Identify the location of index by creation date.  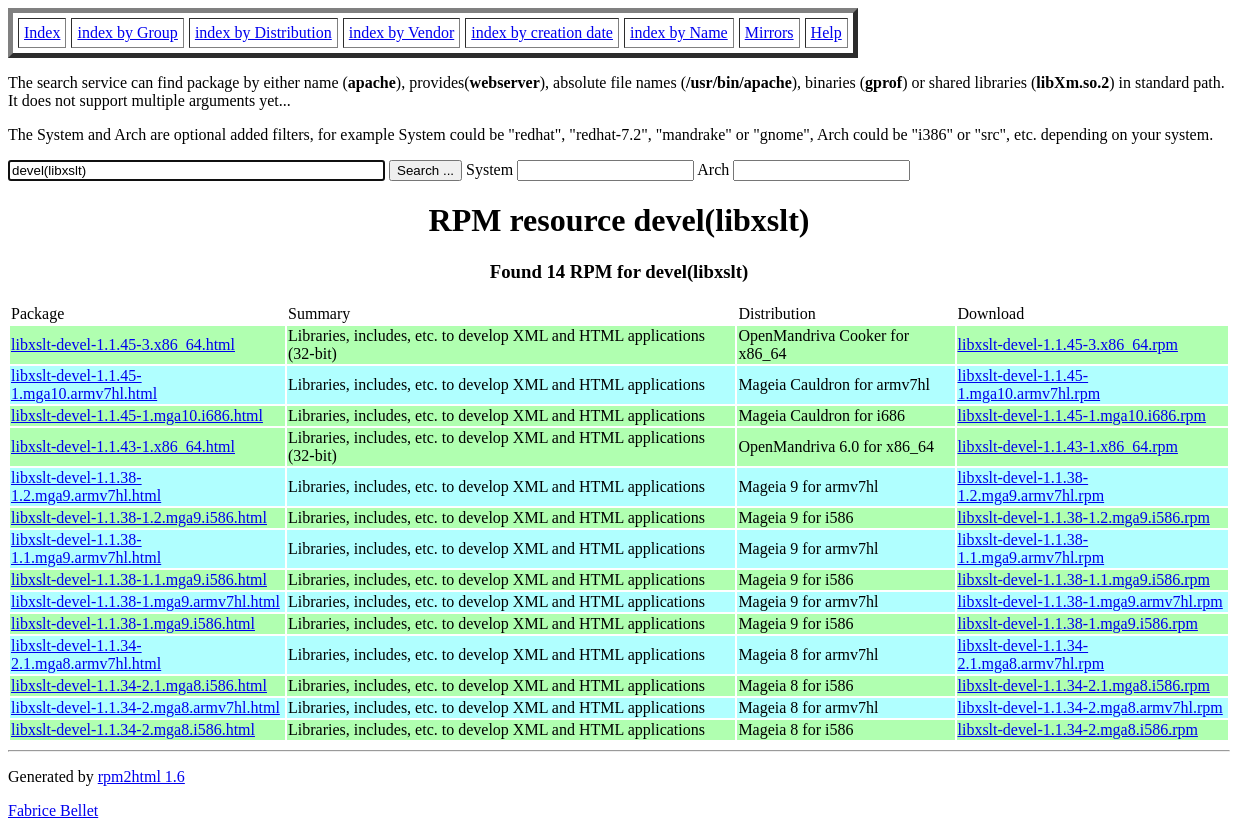
(542, 32).